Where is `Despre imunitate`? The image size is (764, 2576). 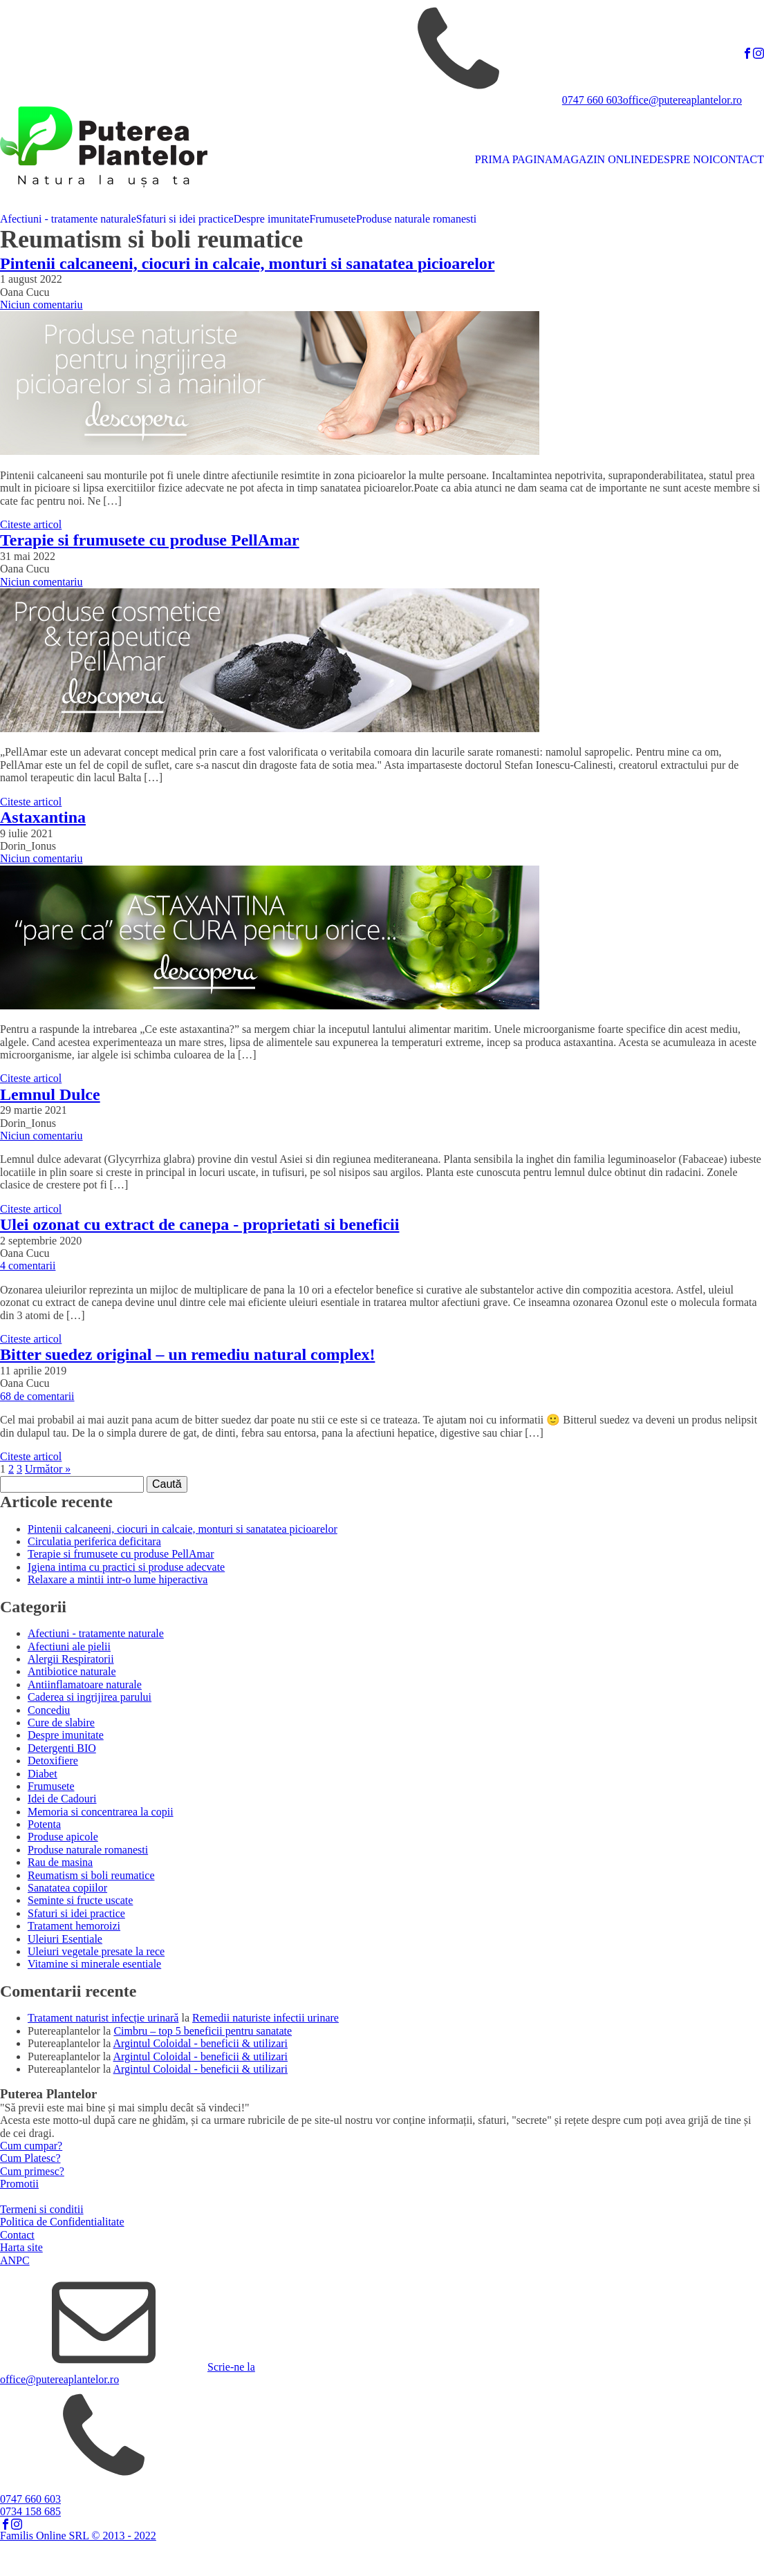
Despre imunitate is located at coordinates (272, 219).